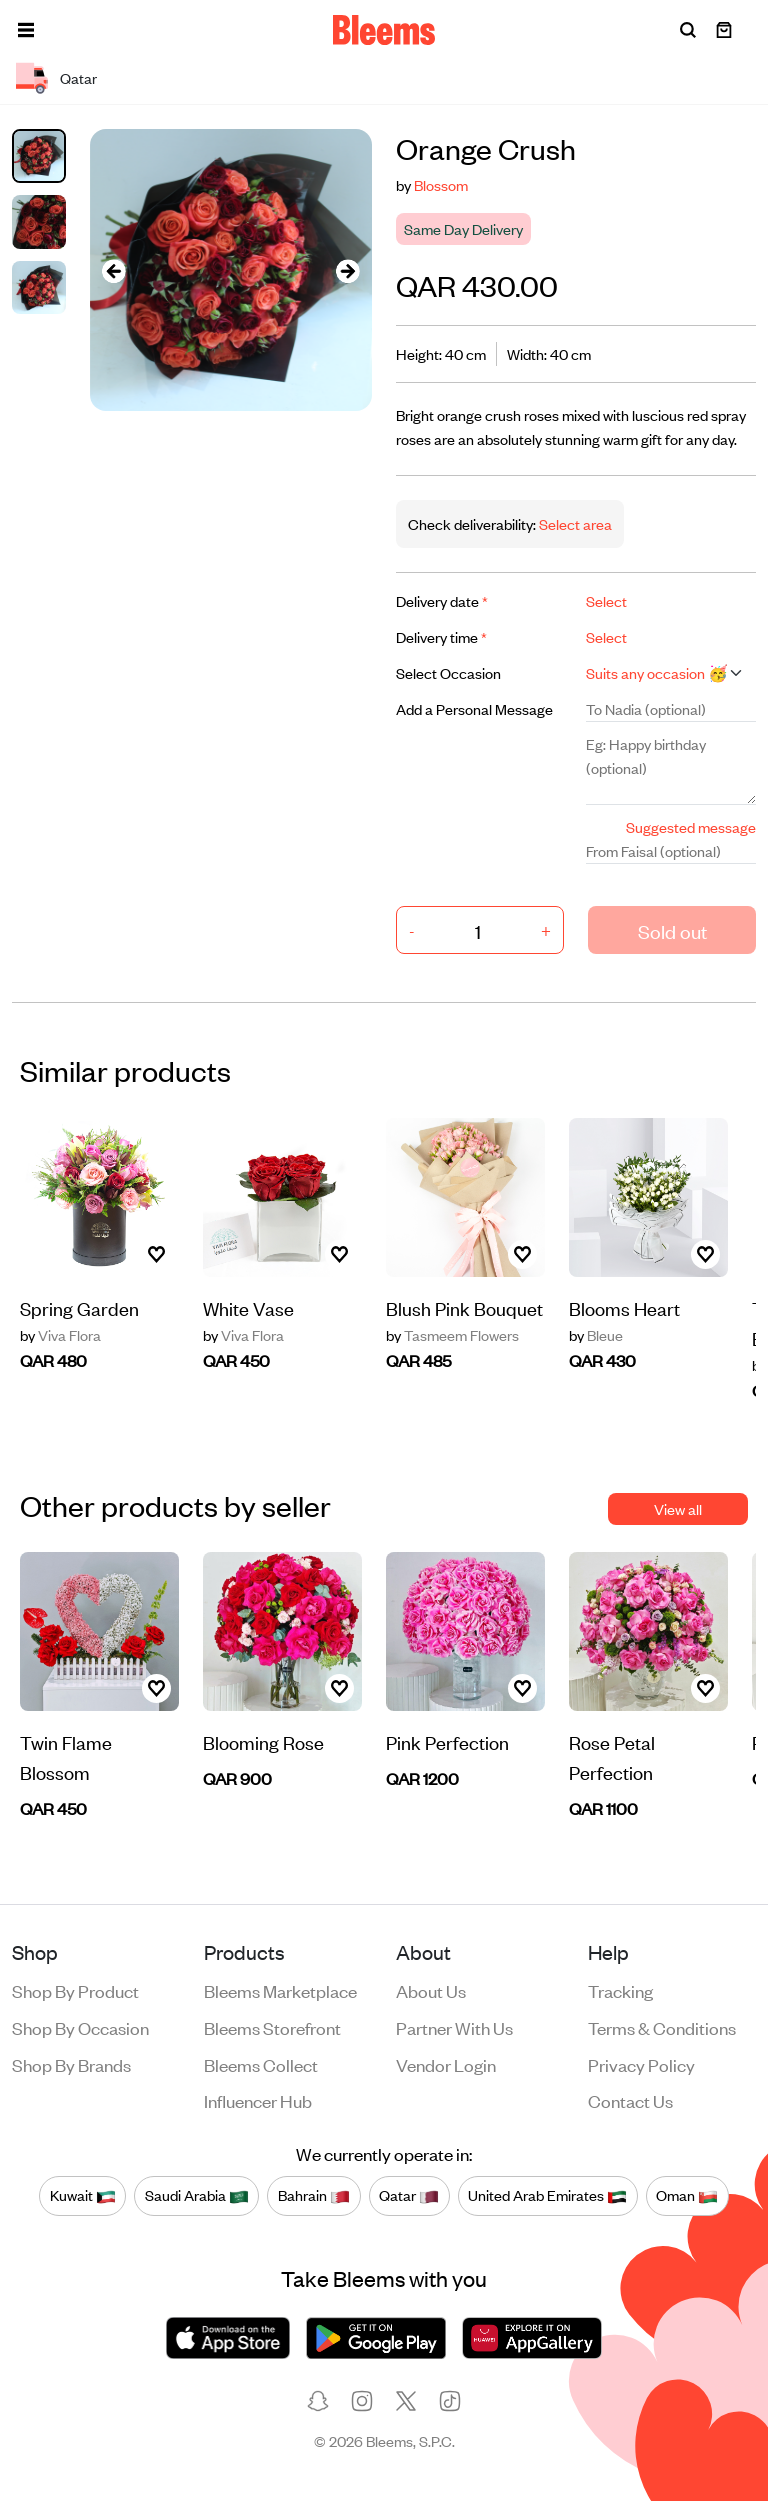  I want to click on Shop by occasion, so click(80, 2027).